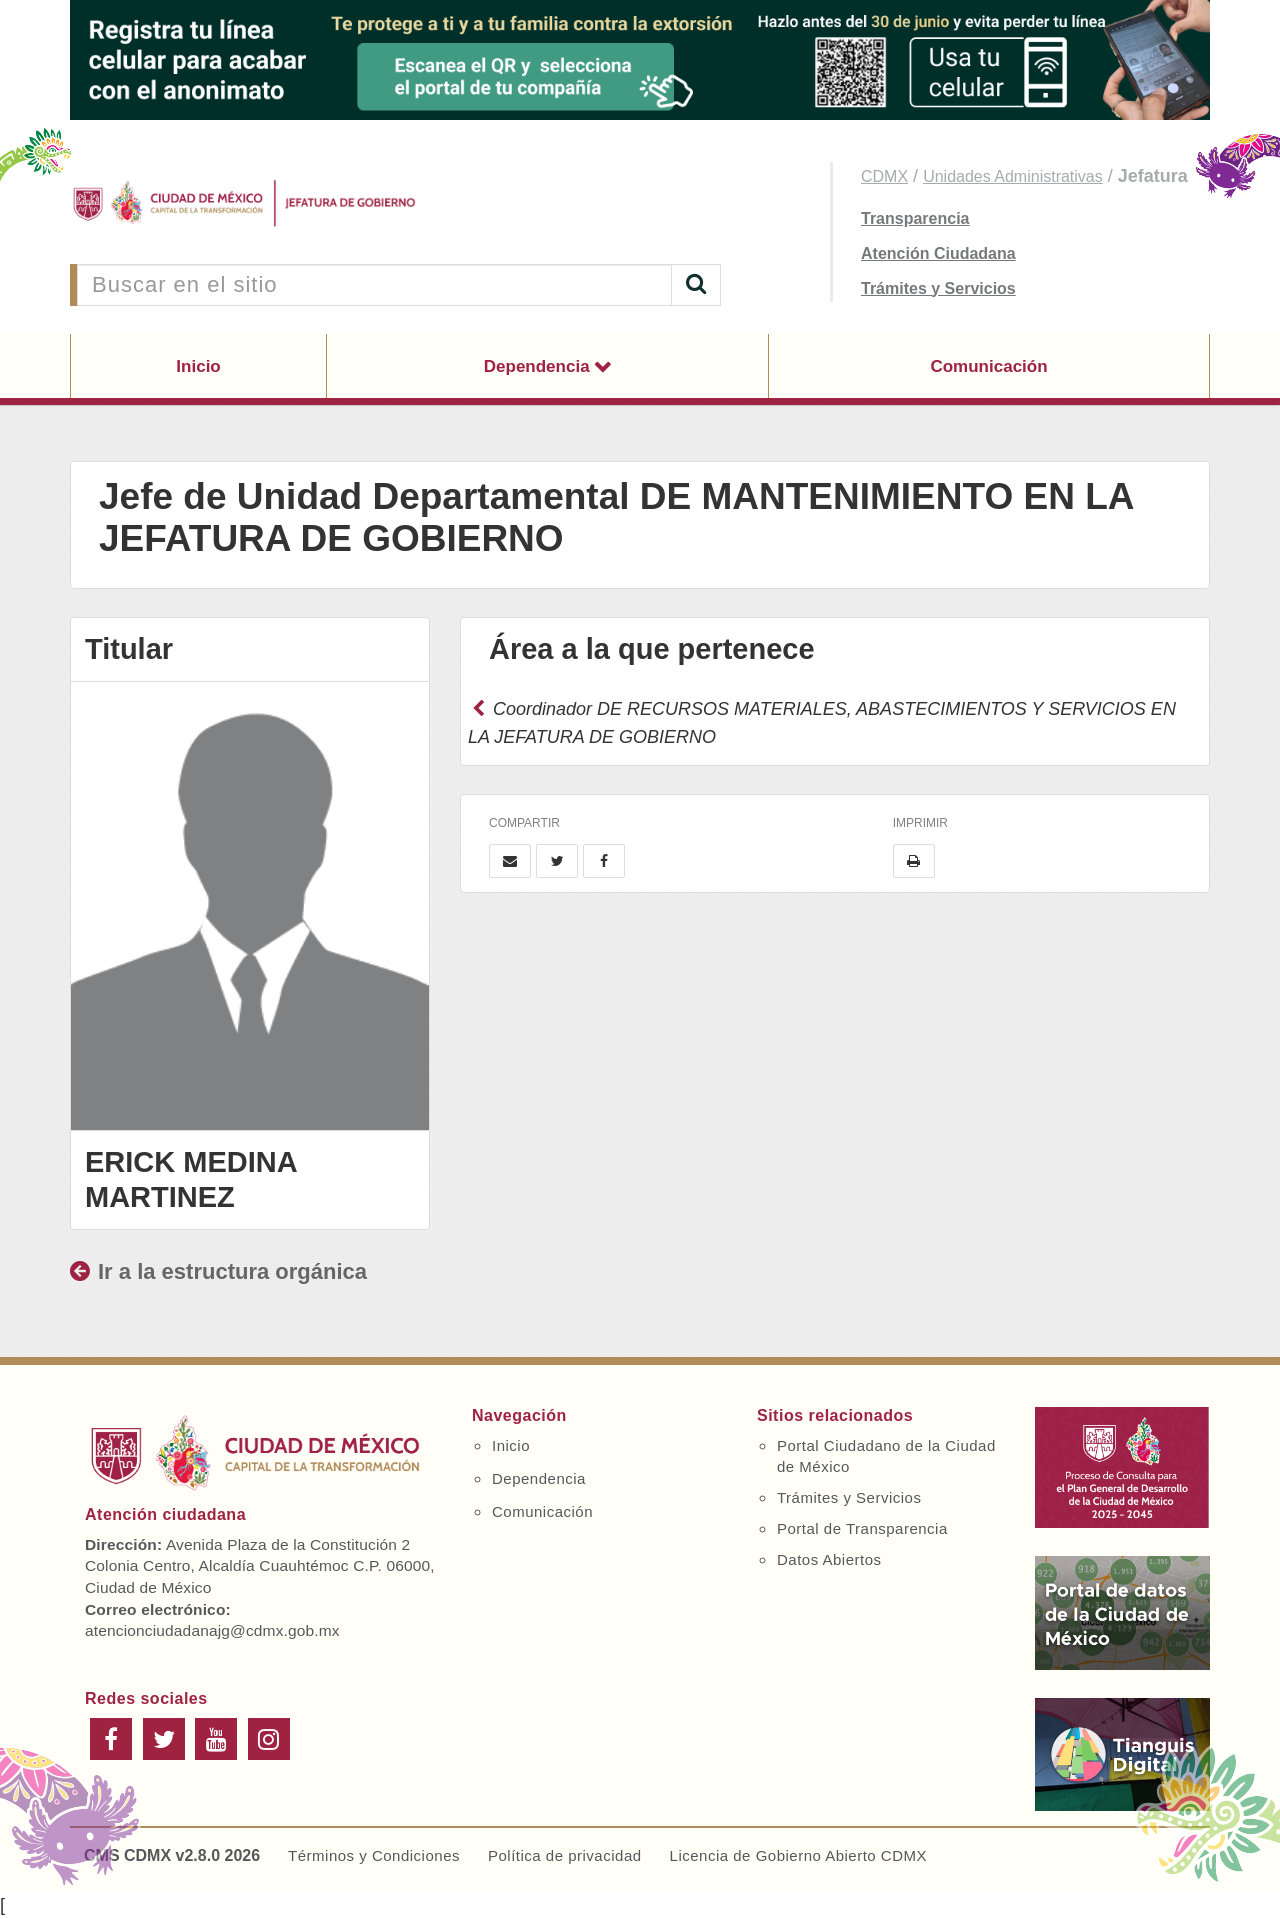 Image resolution: width=1280 pixels, height=1919 pixels. Describe the element at coordinates (938, 288) in the screenshot. I see `Trámites y Servicios` at that location.